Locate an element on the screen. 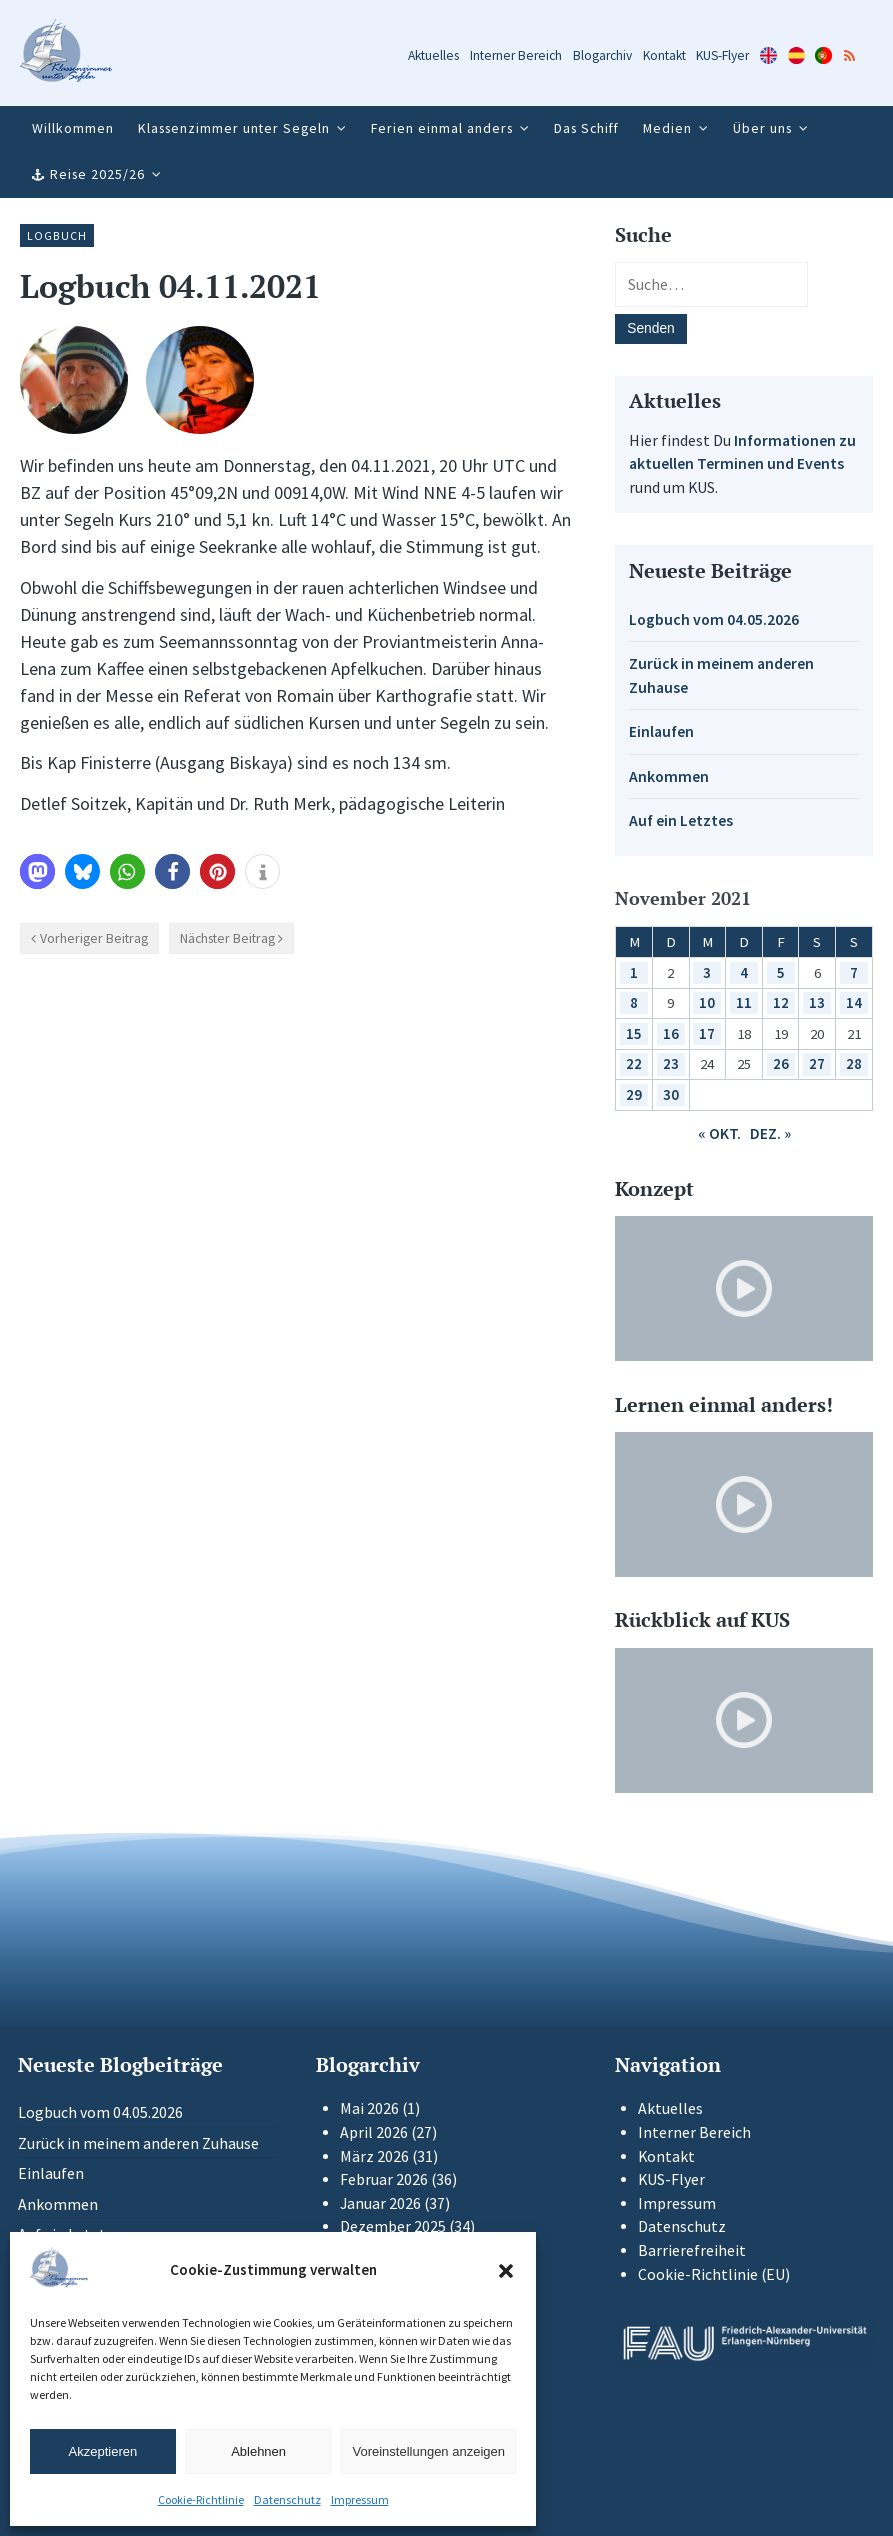  Cookie-Richtlinie (EU) is located at coordinates (714, 2274).